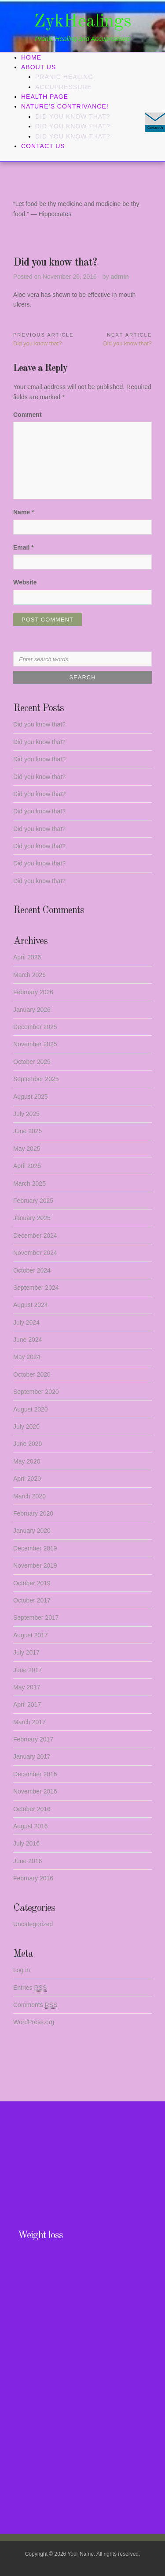  I want to click on February 2020, so click(33, 1513).